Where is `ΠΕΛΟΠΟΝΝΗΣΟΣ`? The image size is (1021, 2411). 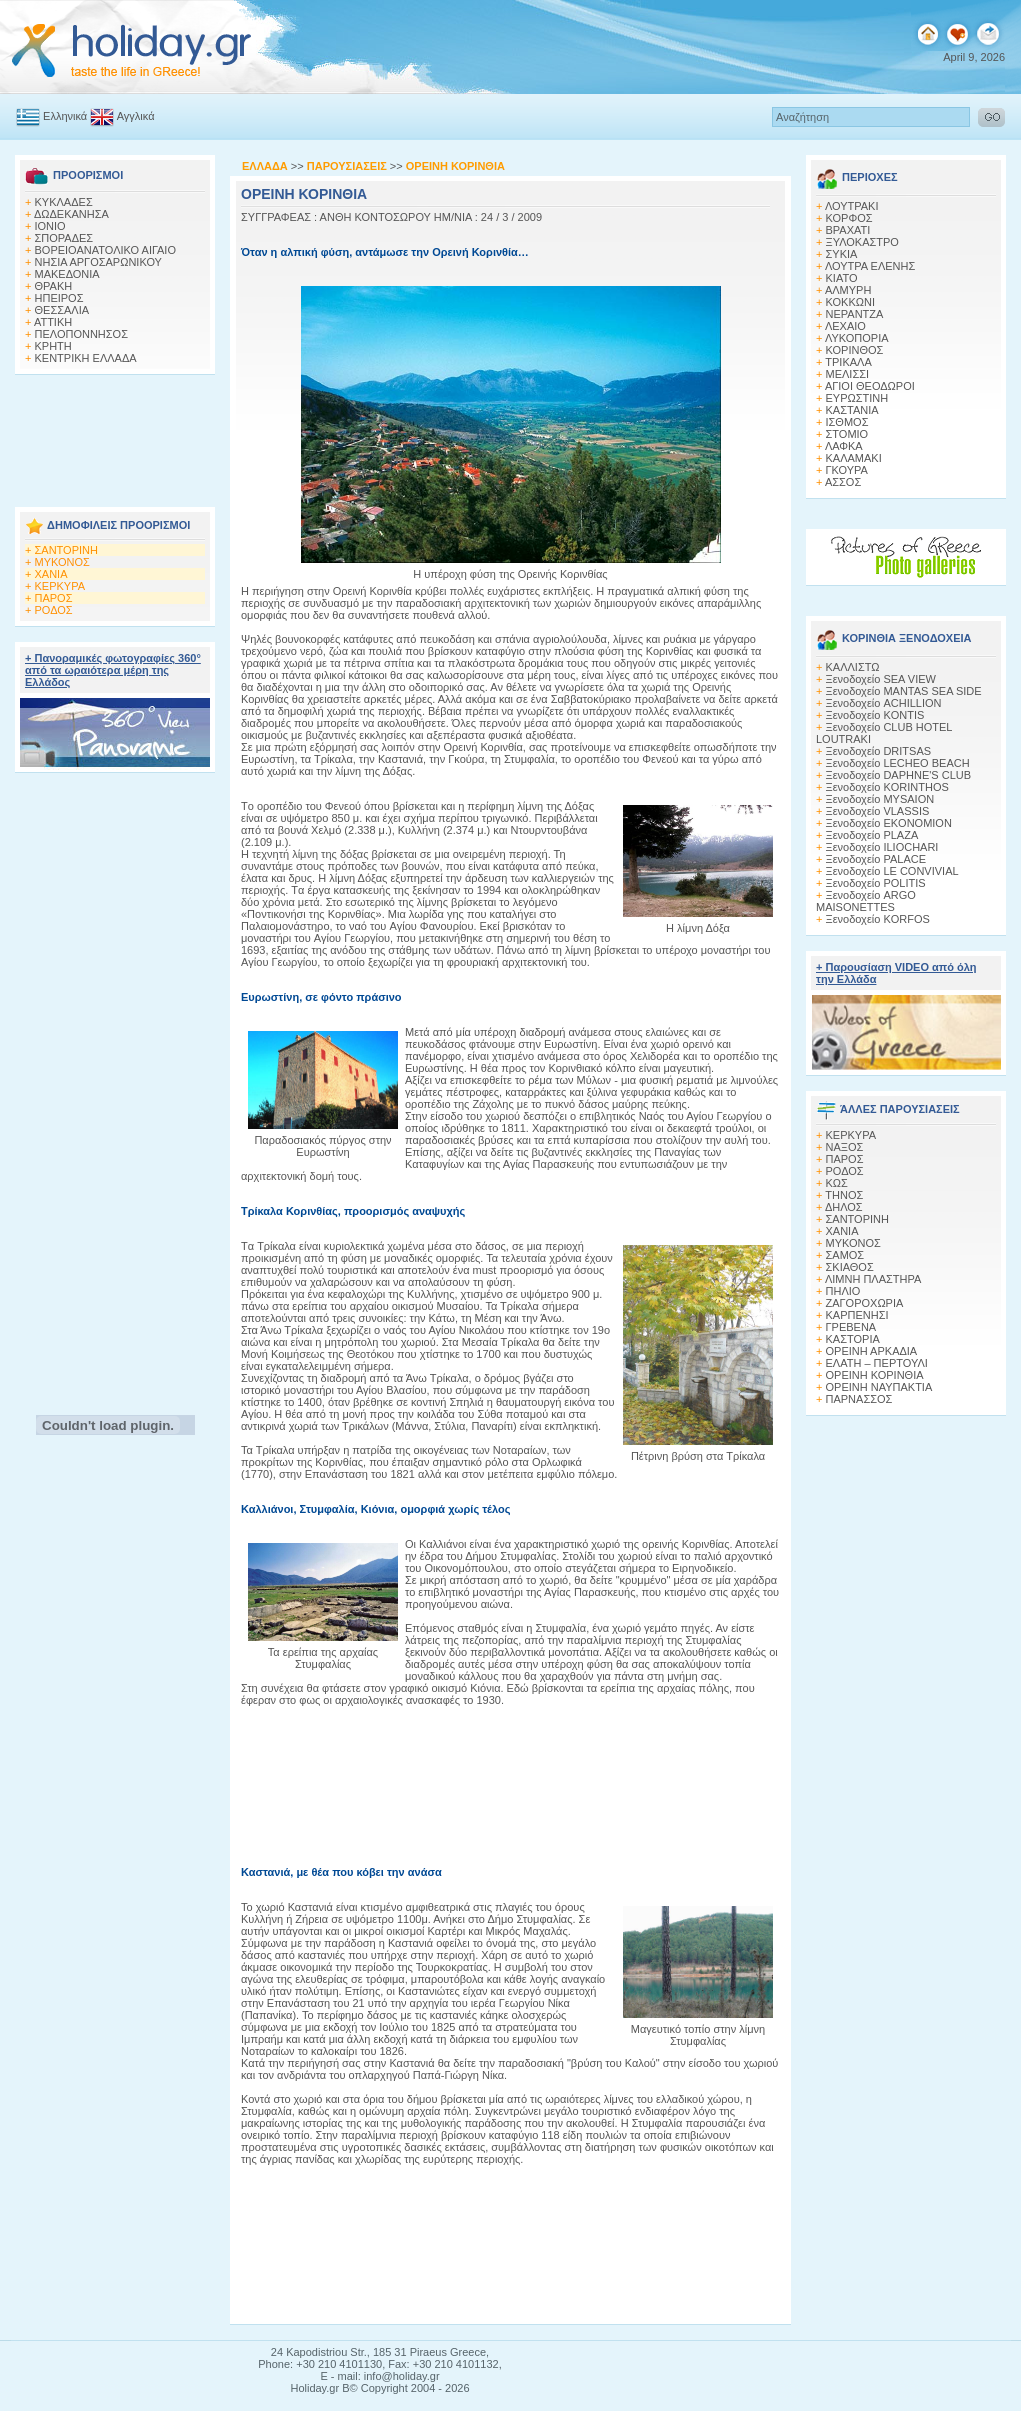 ΠΕΛΟΠΟΝΝΗΣΟΣ is located at coordinates (81, 334).